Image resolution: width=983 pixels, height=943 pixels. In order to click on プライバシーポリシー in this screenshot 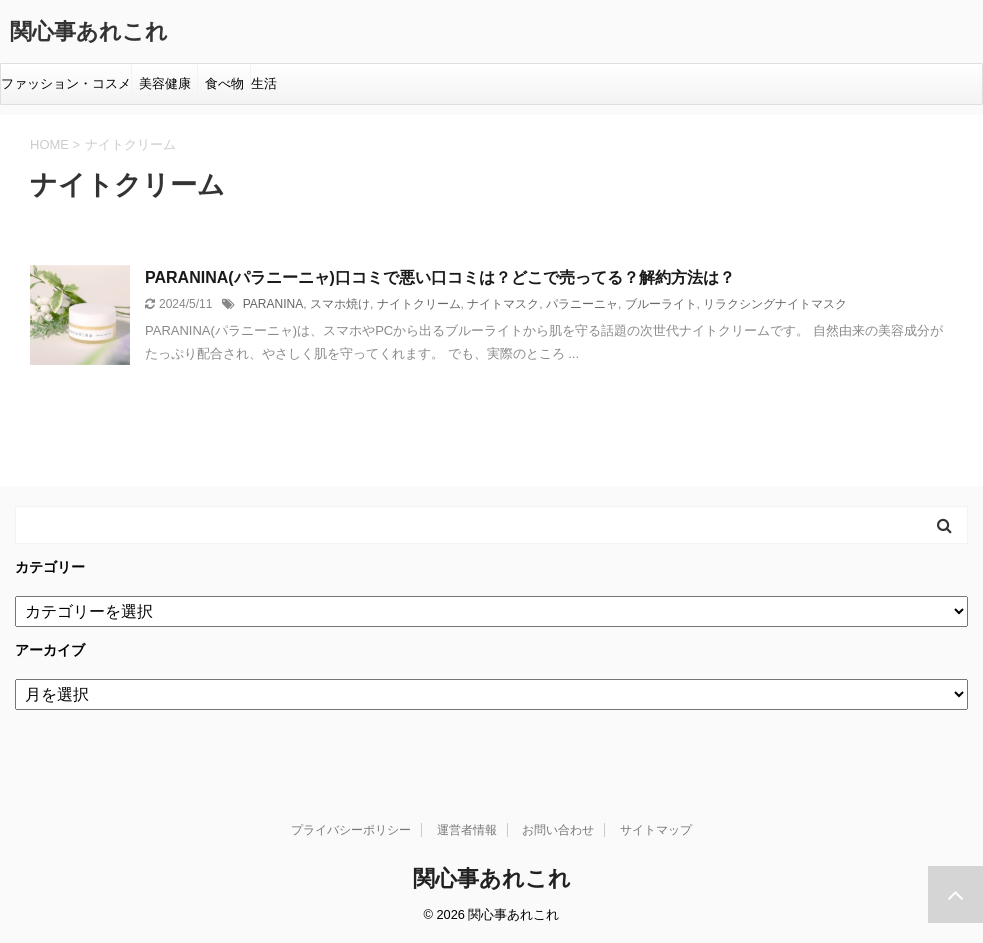, I will do `click(351, 830)`.